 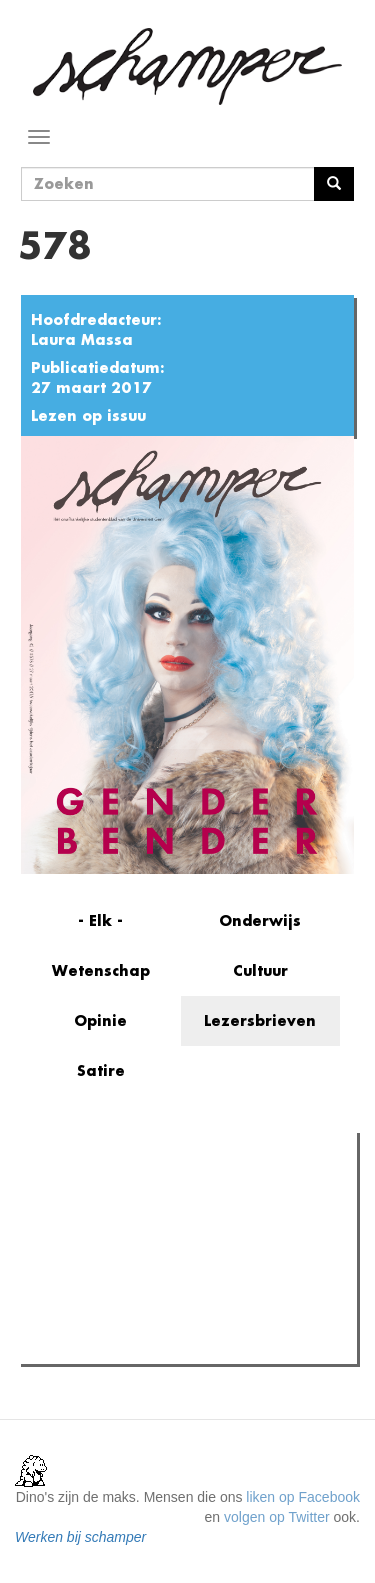 What do you see at coordinates (260, 1020) in the screenshot?
I see `Lezersbrieven` at bounding box center [260, 1020].